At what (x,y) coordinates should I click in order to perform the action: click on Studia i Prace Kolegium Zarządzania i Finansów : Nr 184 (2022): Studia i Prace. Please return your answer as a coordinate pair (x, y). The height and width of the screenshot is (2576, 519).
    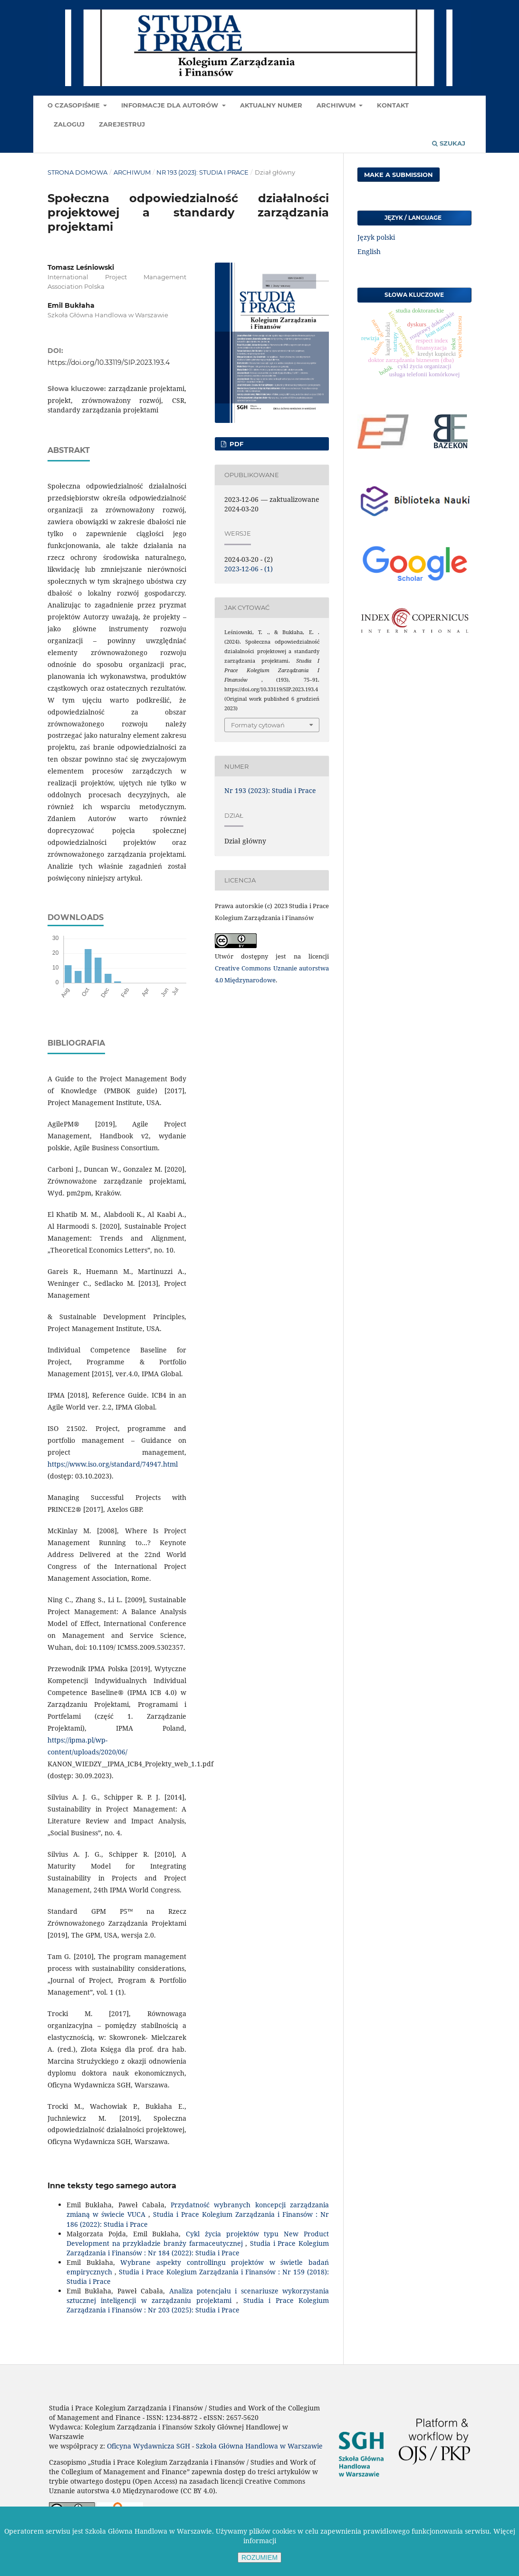
    Looking at the image, I should click on (198, 2248).